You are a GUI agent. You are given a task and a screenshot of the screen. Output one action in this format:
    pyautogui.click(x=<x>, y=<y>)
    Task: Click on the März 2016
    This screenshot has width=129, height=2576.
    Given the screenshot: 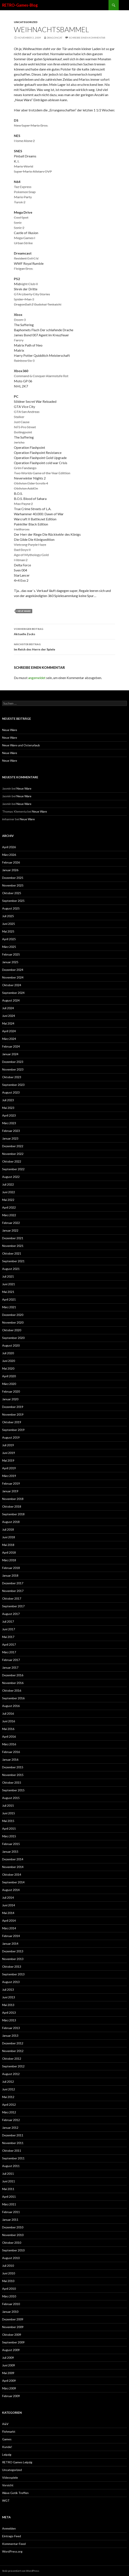 What is the action you would take?
    pyautogui.click(x=9, y=1744)
    